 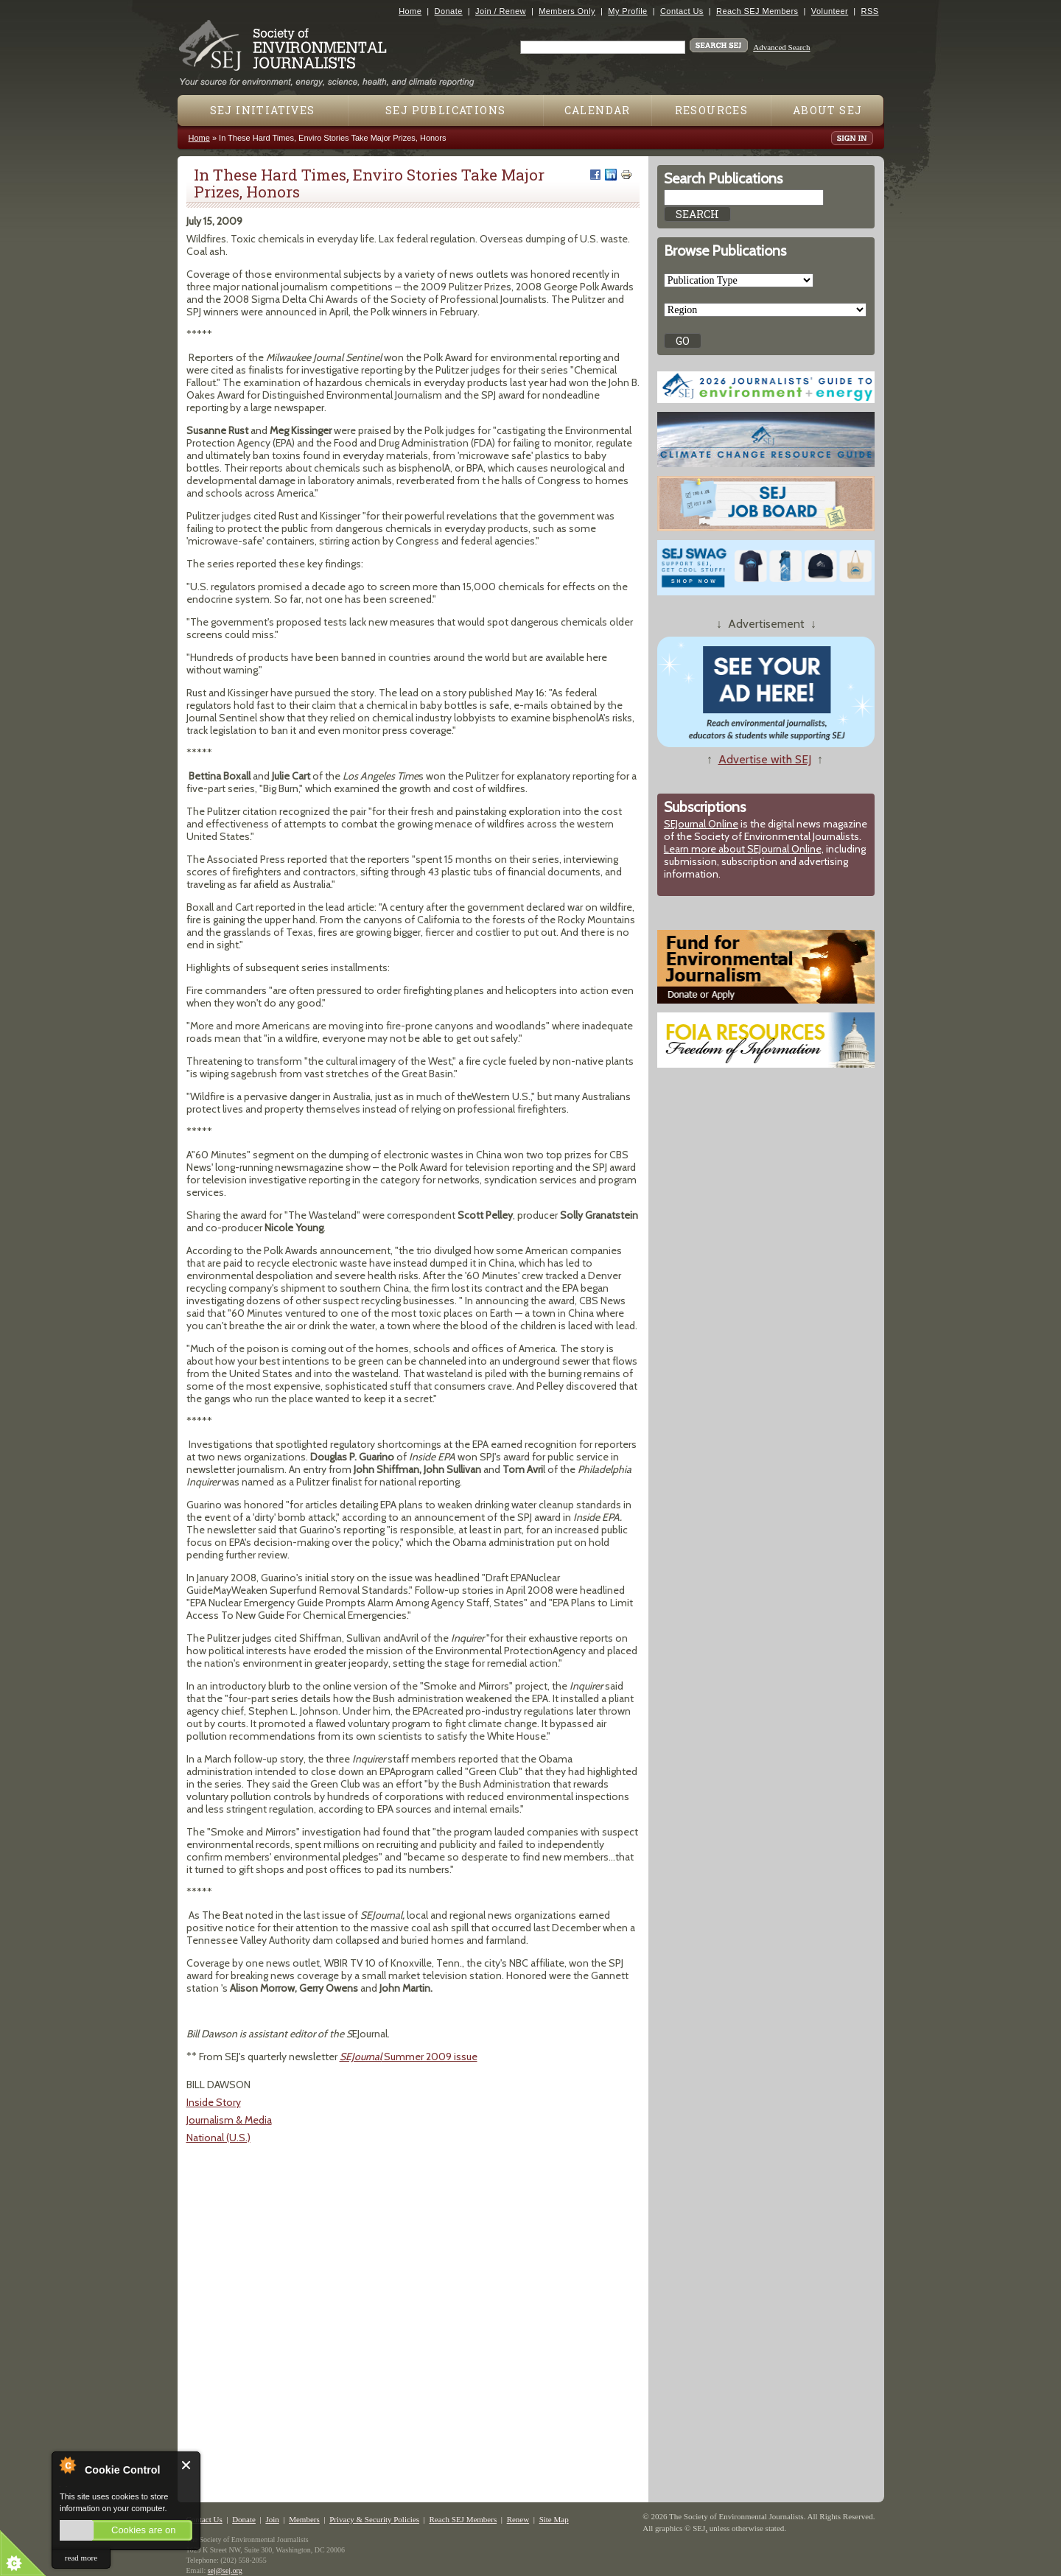 I want to click on National (U.S.), so click(x=218, y=2137).